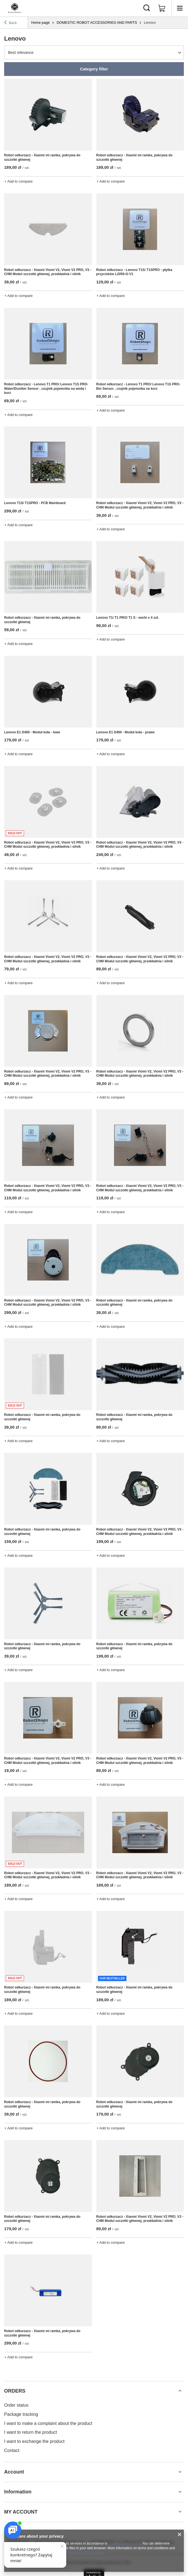  Describe the element at coordinates (34, 2441) in the screenshot. I see `I want to exchange the product [Footer element: I want to exchange the product]` at that location.